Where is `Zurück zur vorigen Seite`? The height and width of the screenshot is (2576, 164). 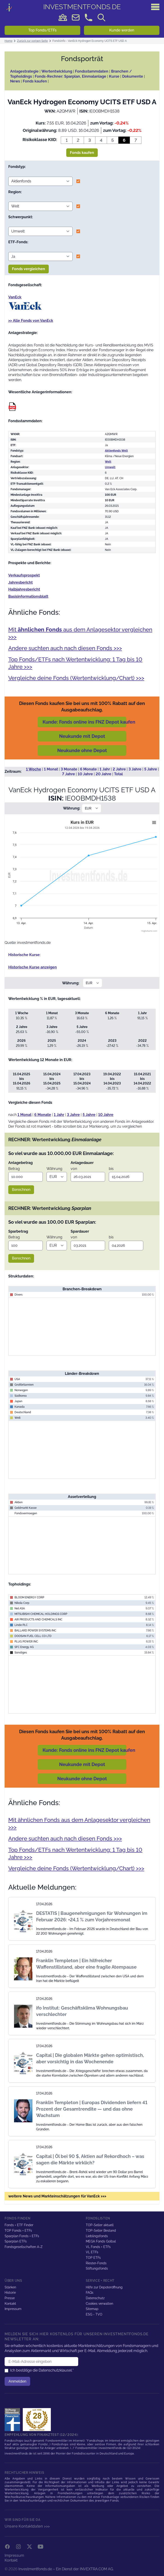
Zurück zur vorigen Seite is located at coordinates (32, 40).